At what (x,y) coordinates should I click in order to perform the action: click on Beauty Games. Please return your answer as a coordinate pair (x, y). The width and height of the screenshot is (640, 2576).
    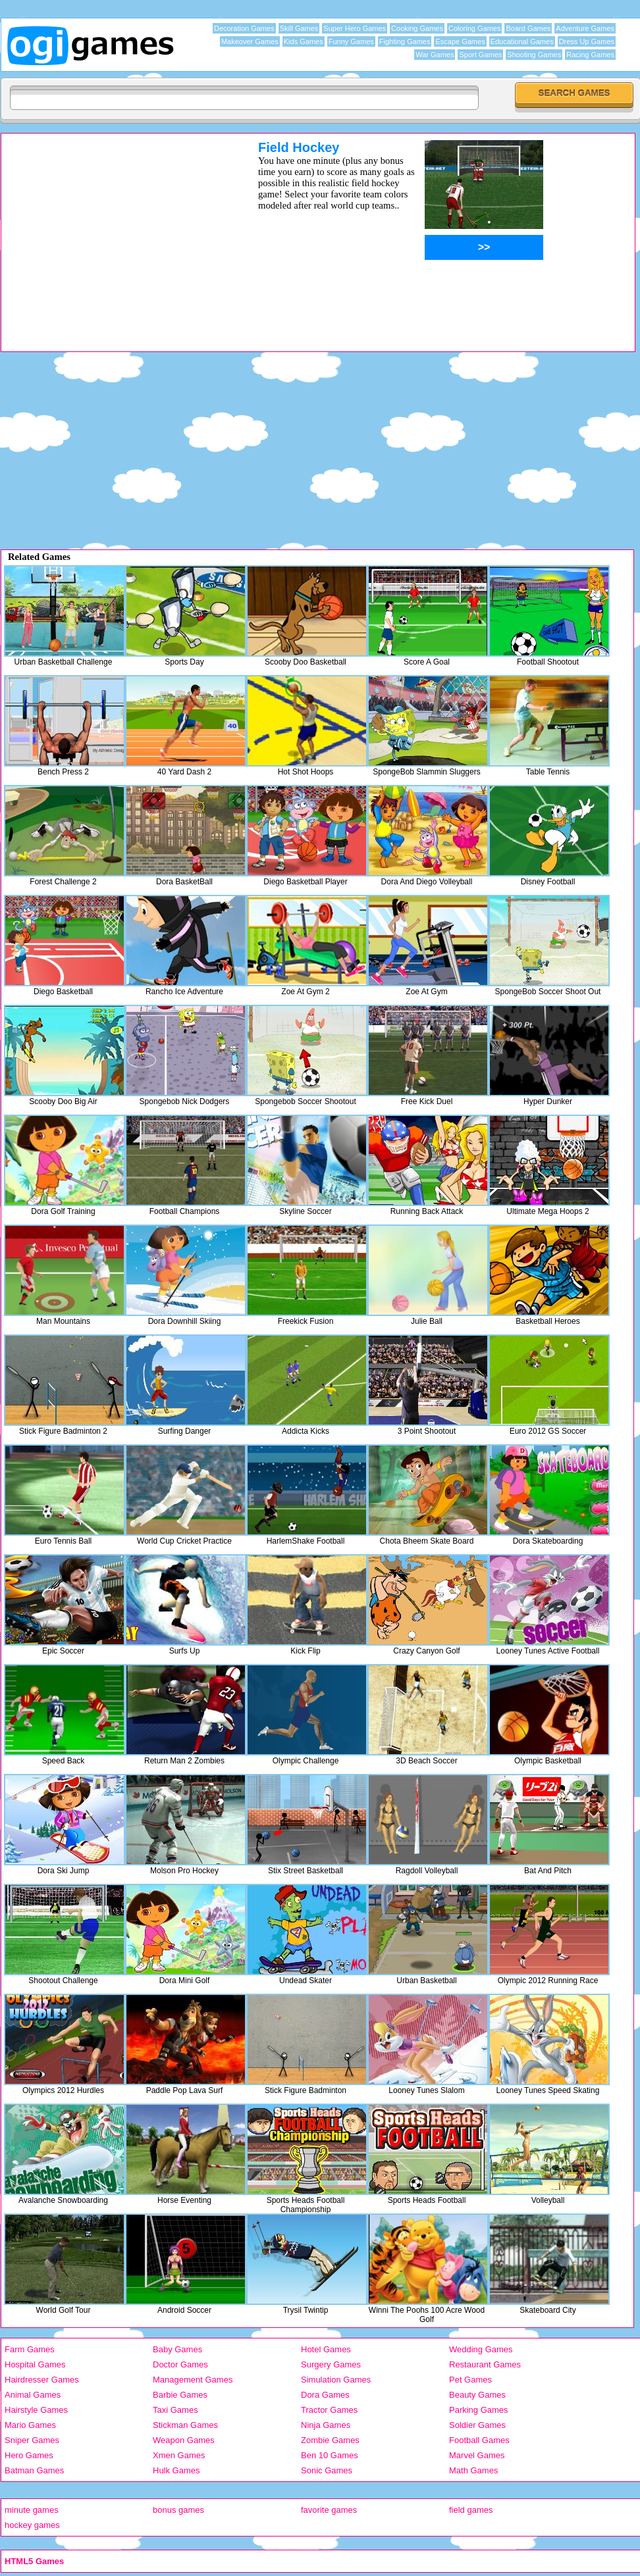
    Looking at the image, I should click on (477, 2395).